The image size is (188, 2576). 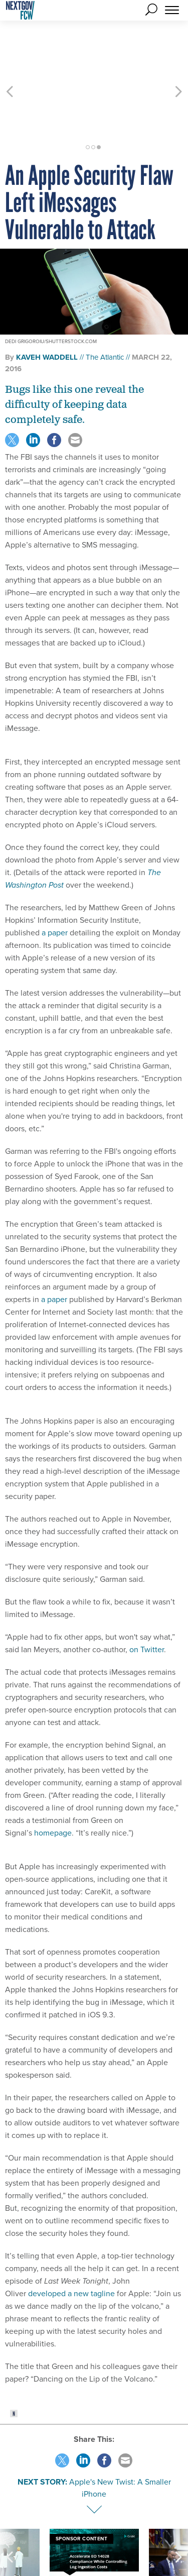 I want to click on homepage, so click(x=53, y=1778).